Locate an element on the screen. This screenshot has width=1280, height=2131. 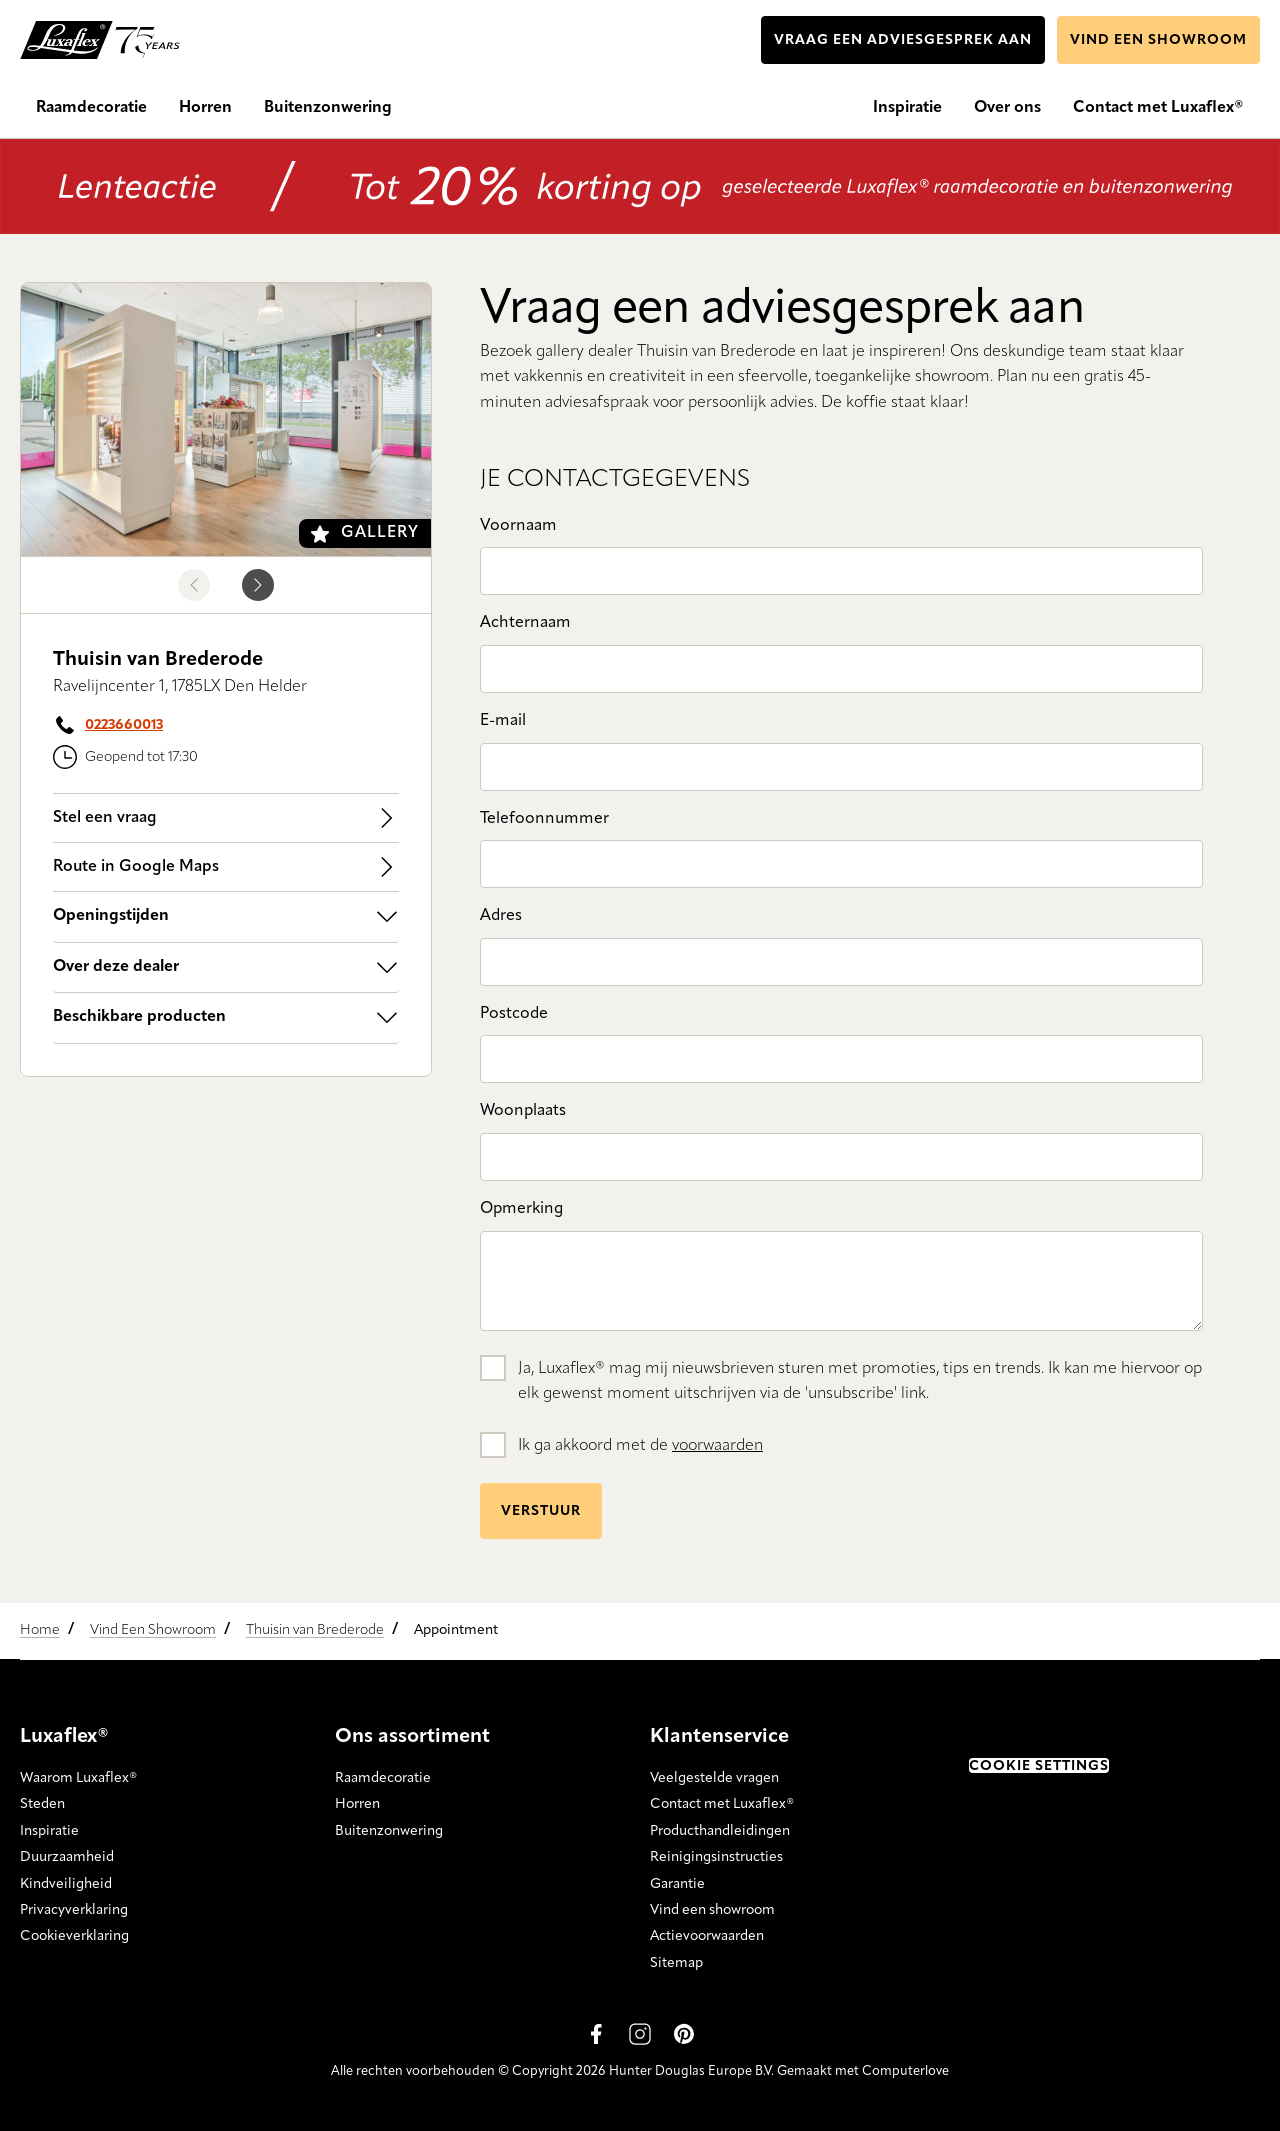
0223660013 is located at coordinates (124, 725).